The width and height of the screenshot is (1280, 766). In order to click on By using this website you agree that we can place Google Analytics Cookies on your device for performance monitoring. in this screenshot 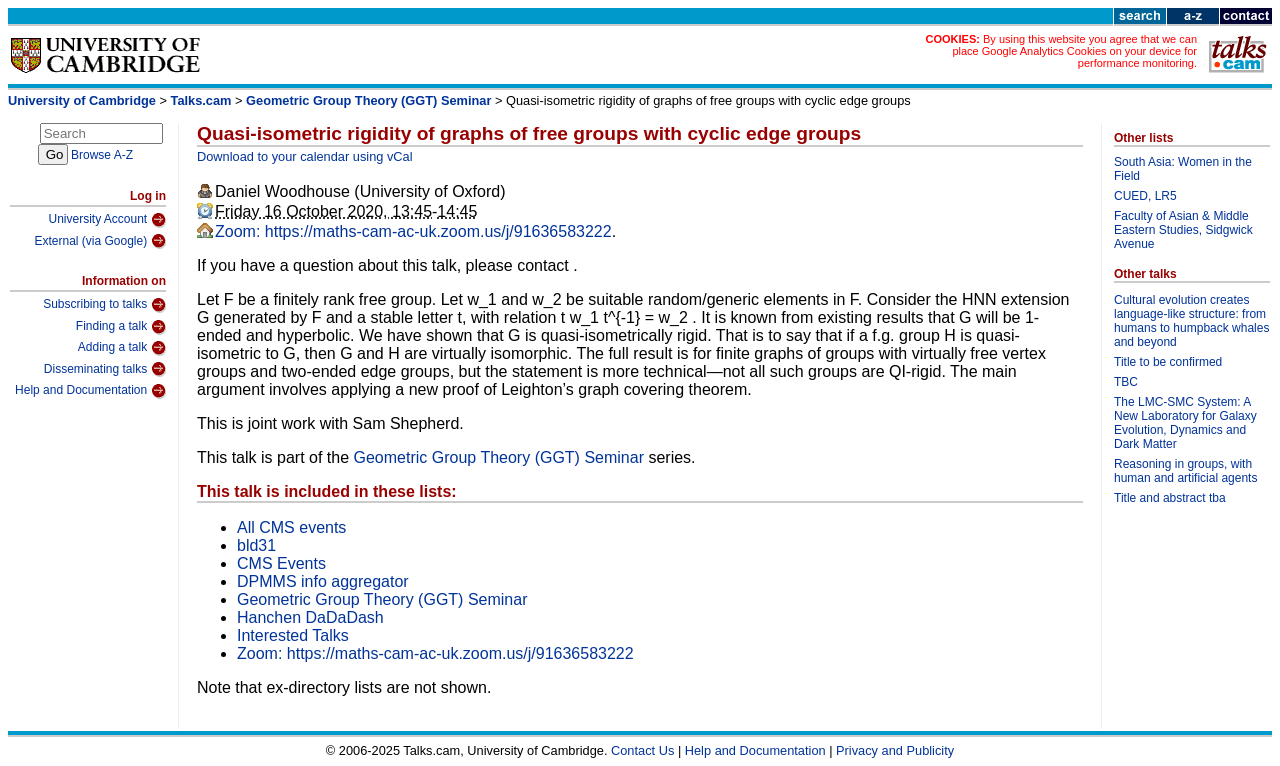, I will do `click(1074, 51)`.